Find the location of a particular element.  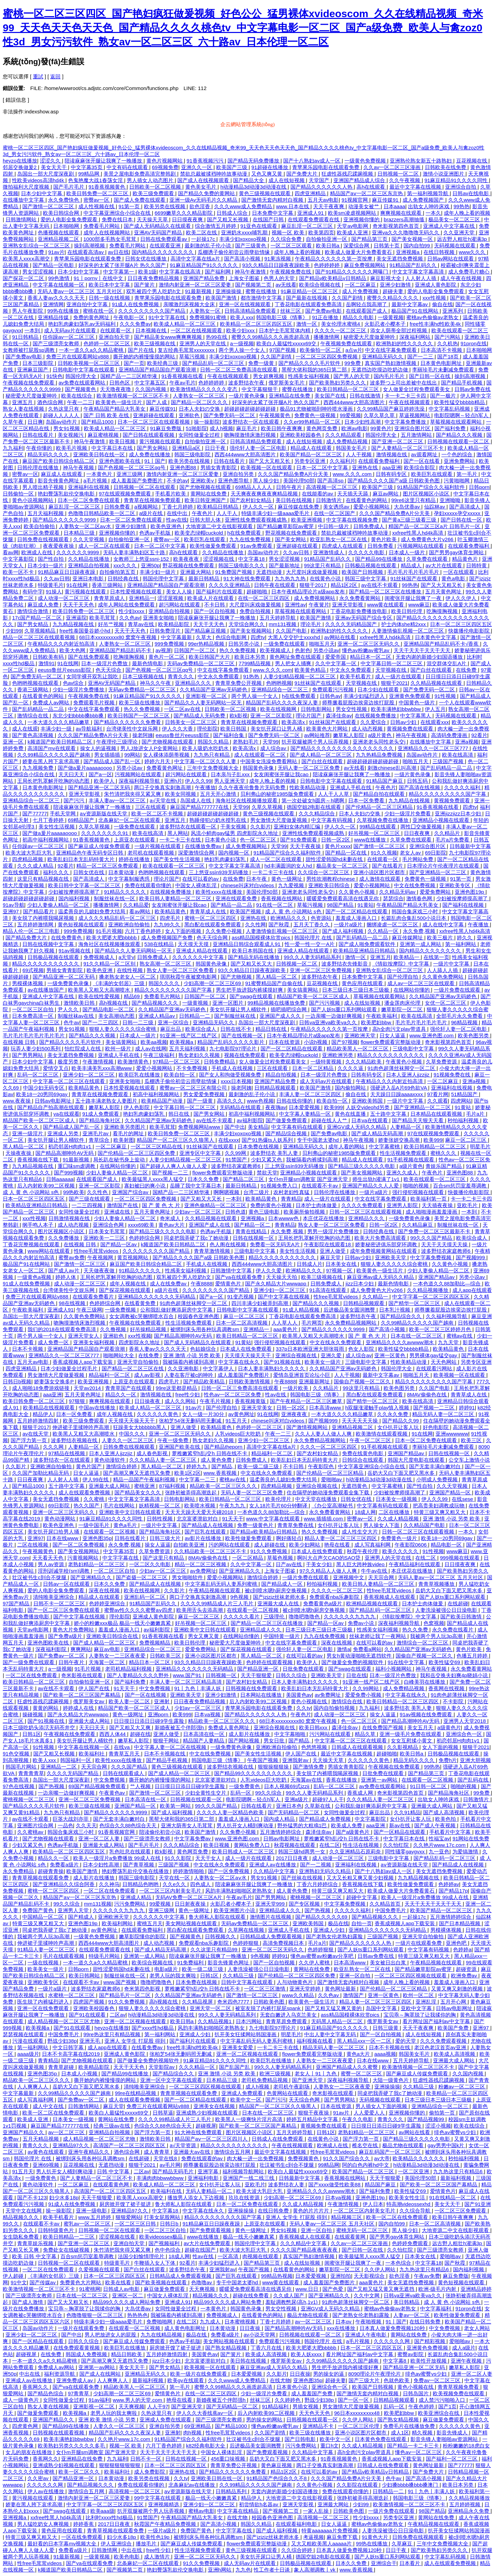

中文字幕18 is located at coordinates (252, 559).